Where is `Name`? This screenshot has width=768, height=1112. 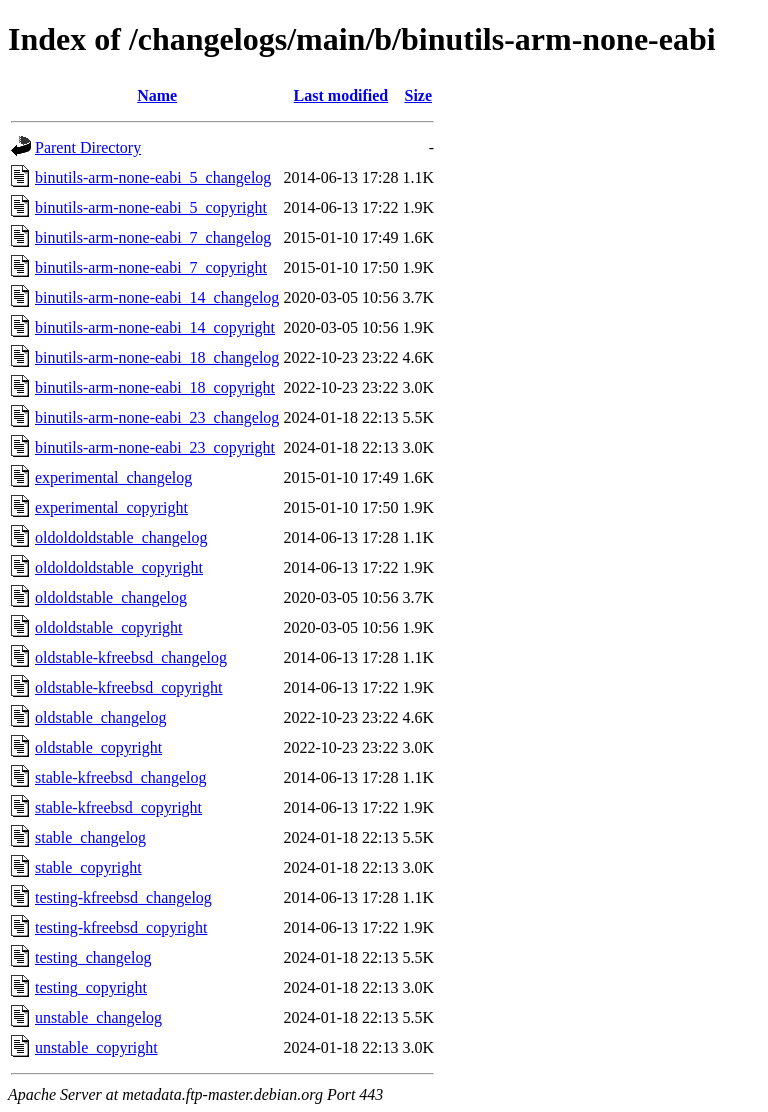
Name is located at coordinates (157, 95).